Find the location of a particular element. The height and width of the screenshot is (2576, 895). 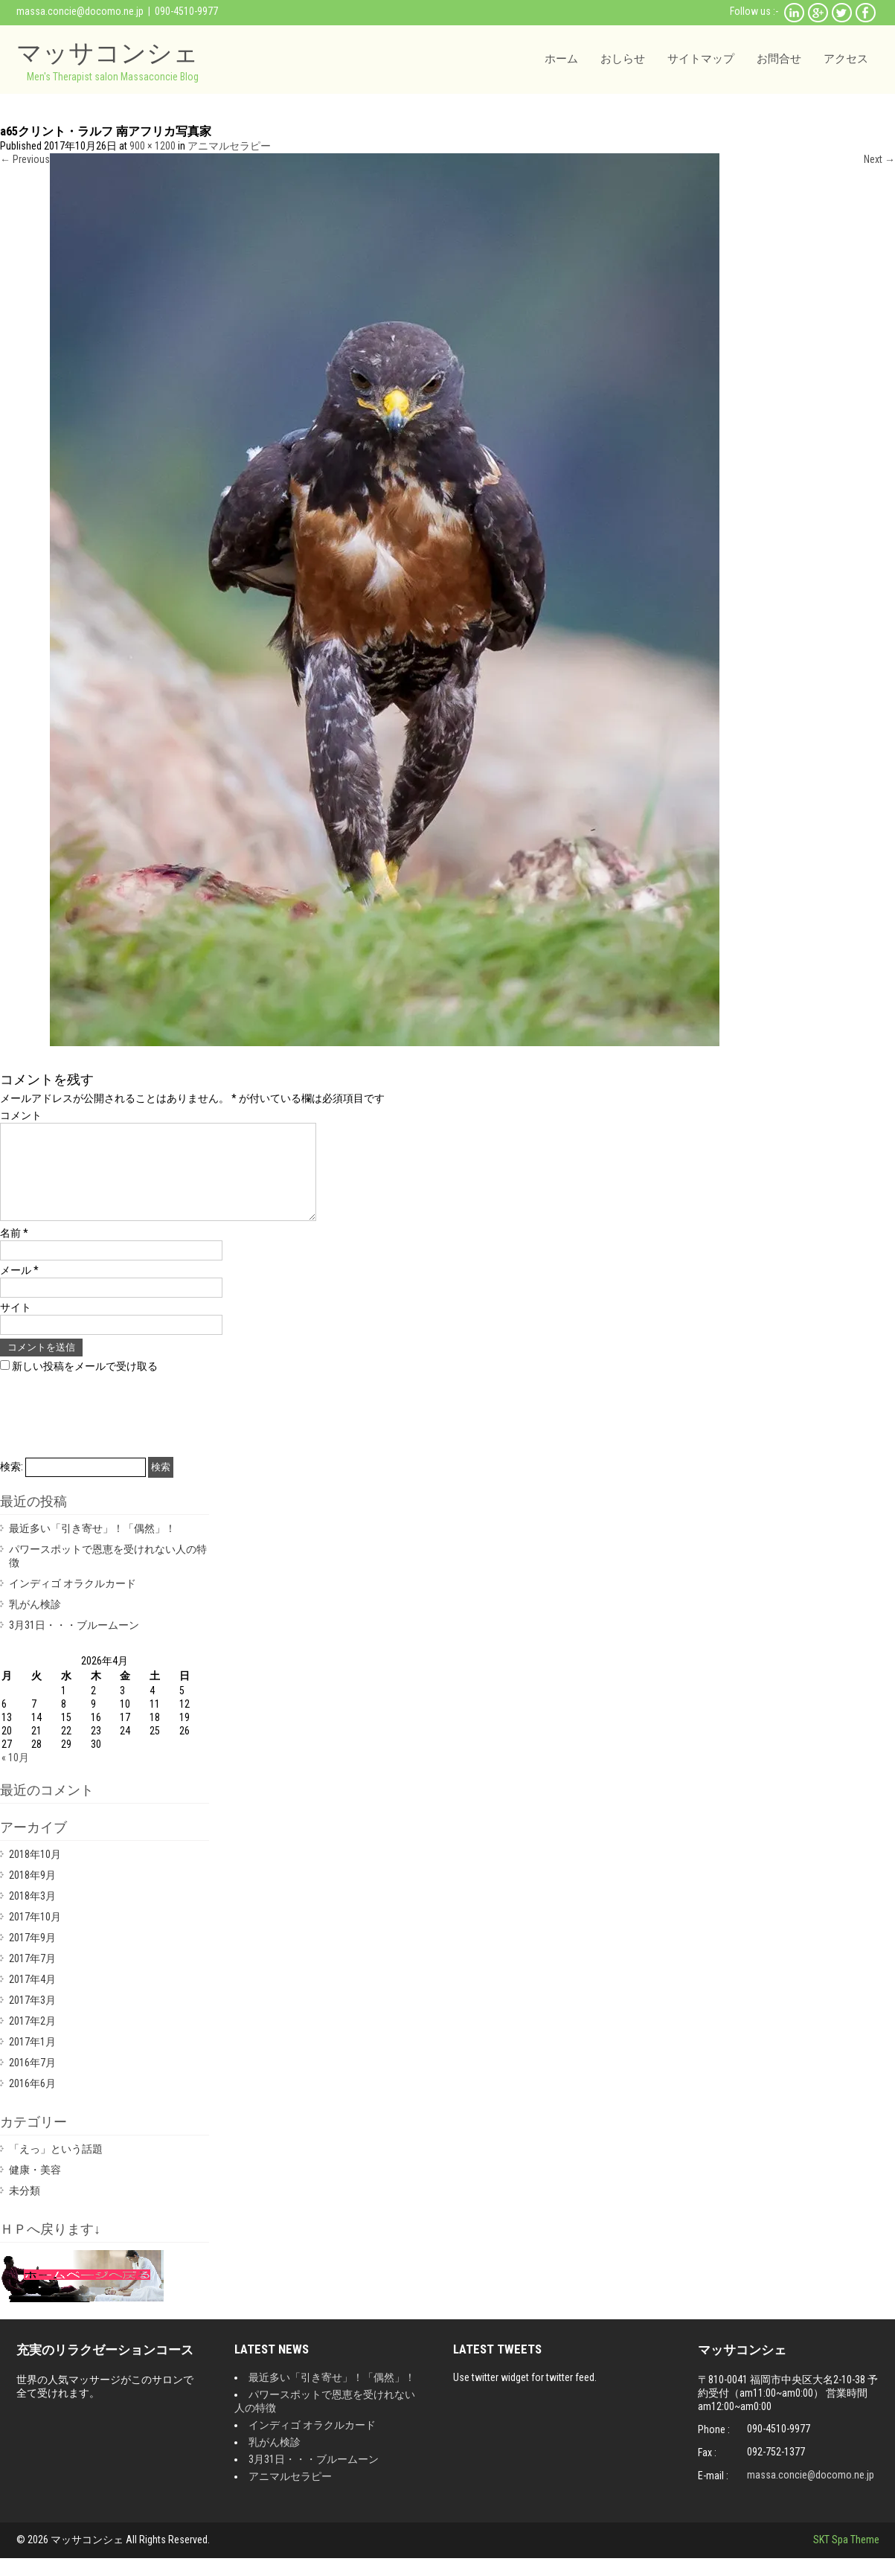

「えっ」という話題 is located at coordinates (56, 2167).